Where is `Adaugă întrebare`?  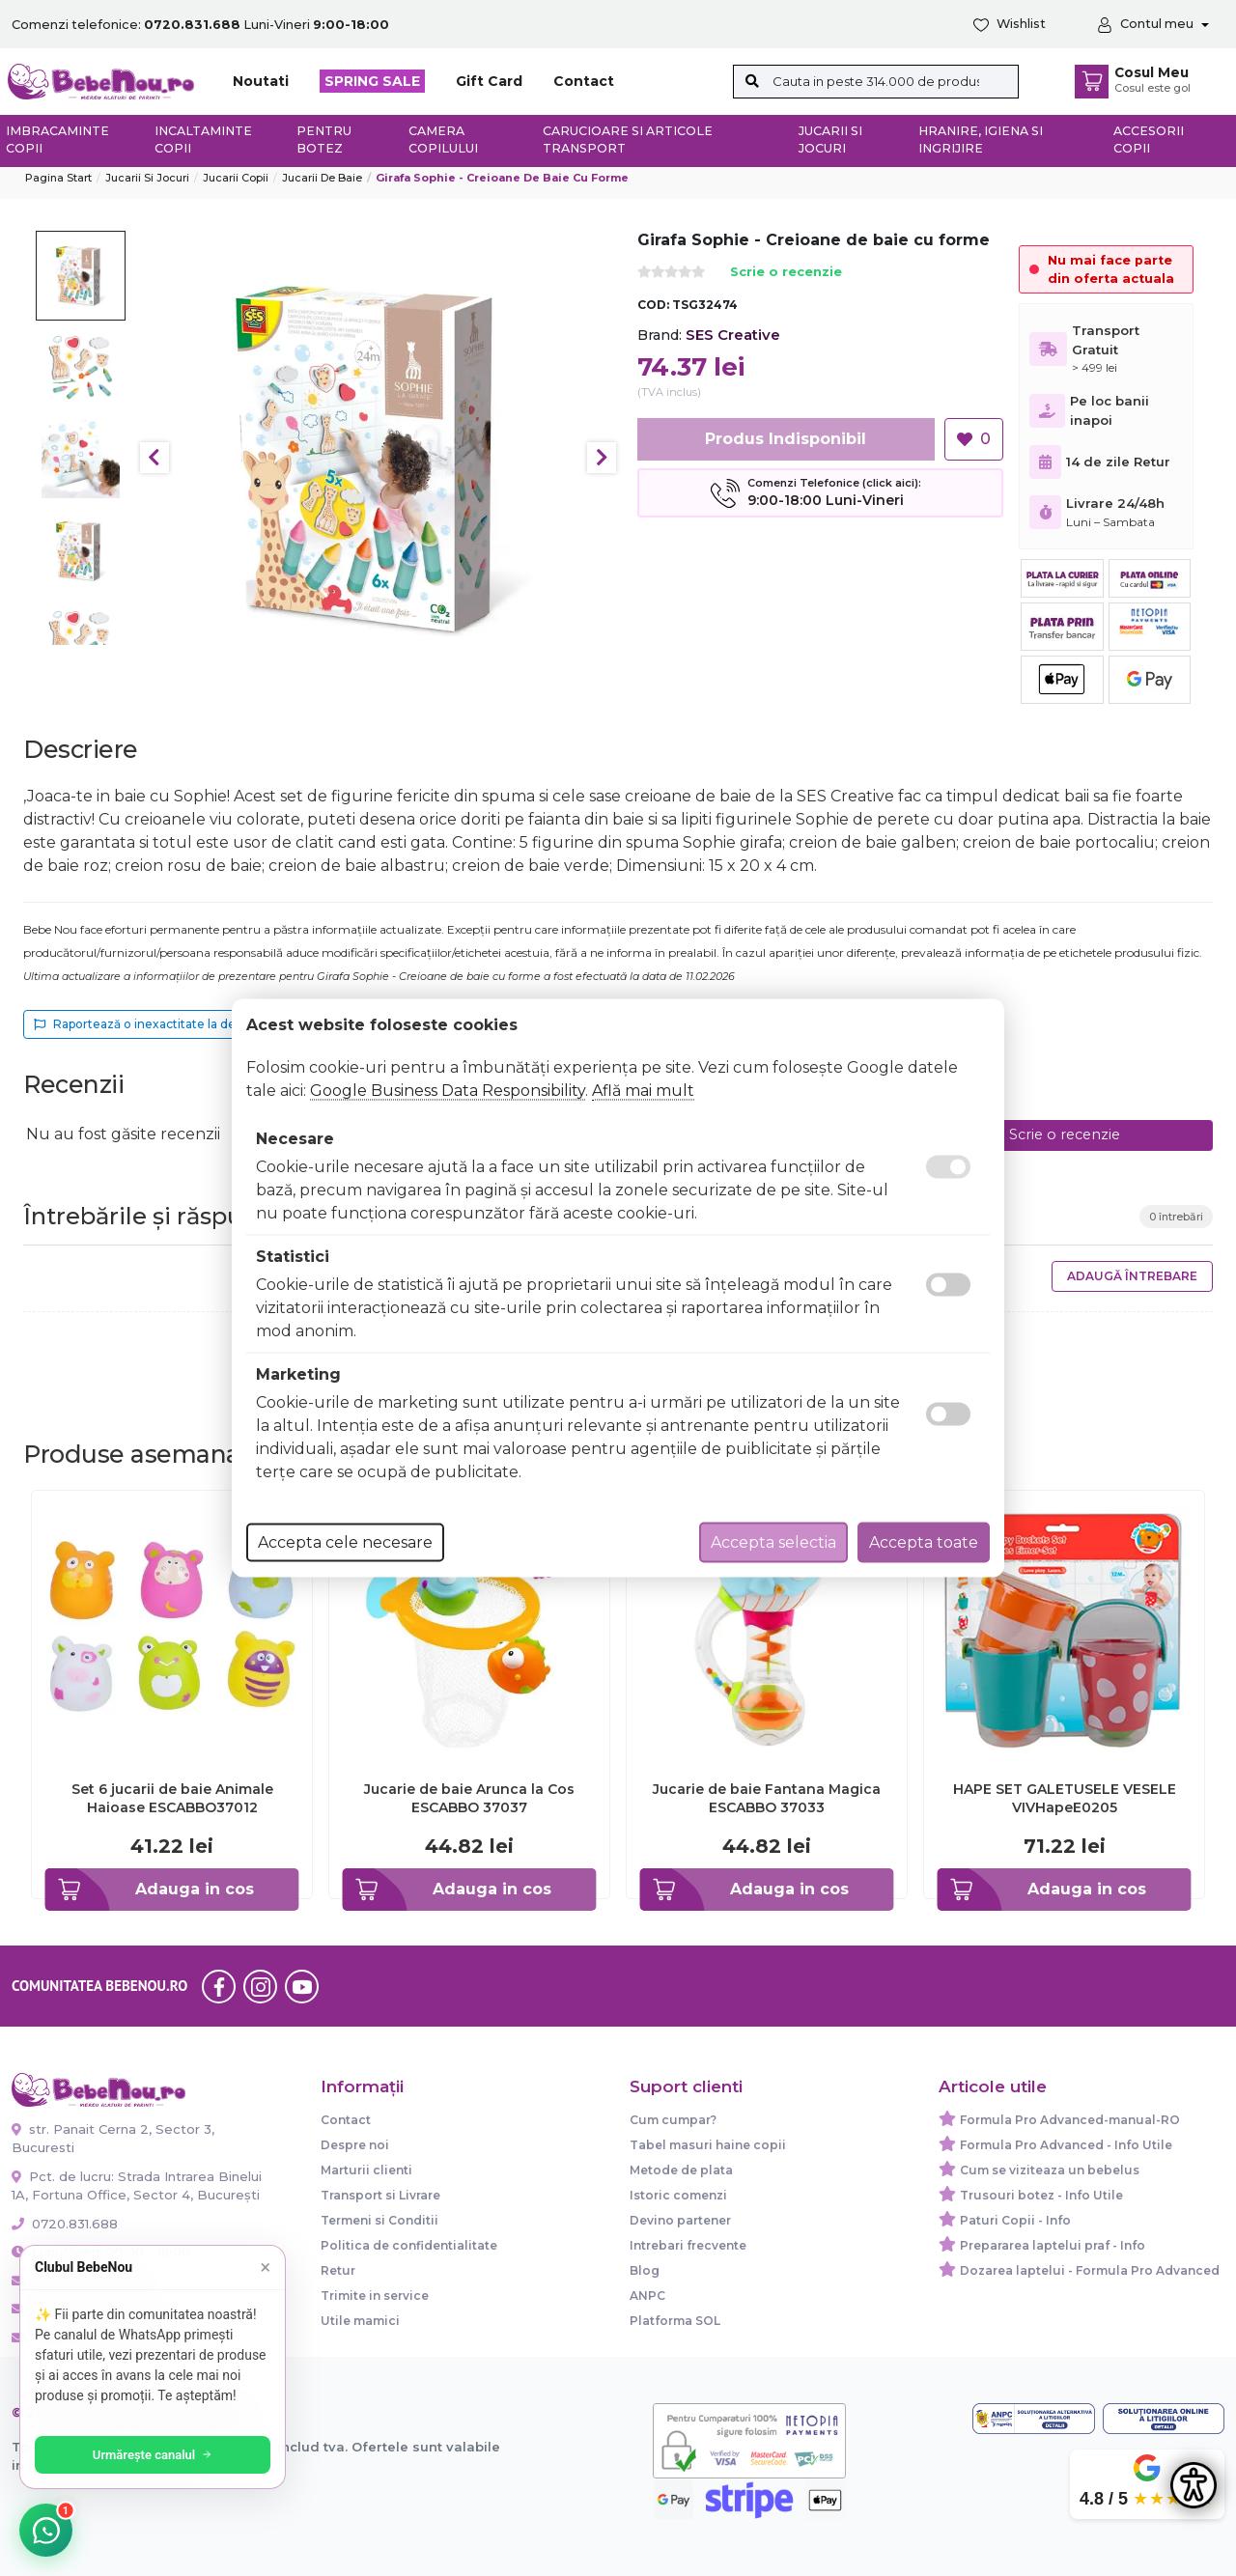 Adaugă întrebare is located at coordinates (1132, 1276).